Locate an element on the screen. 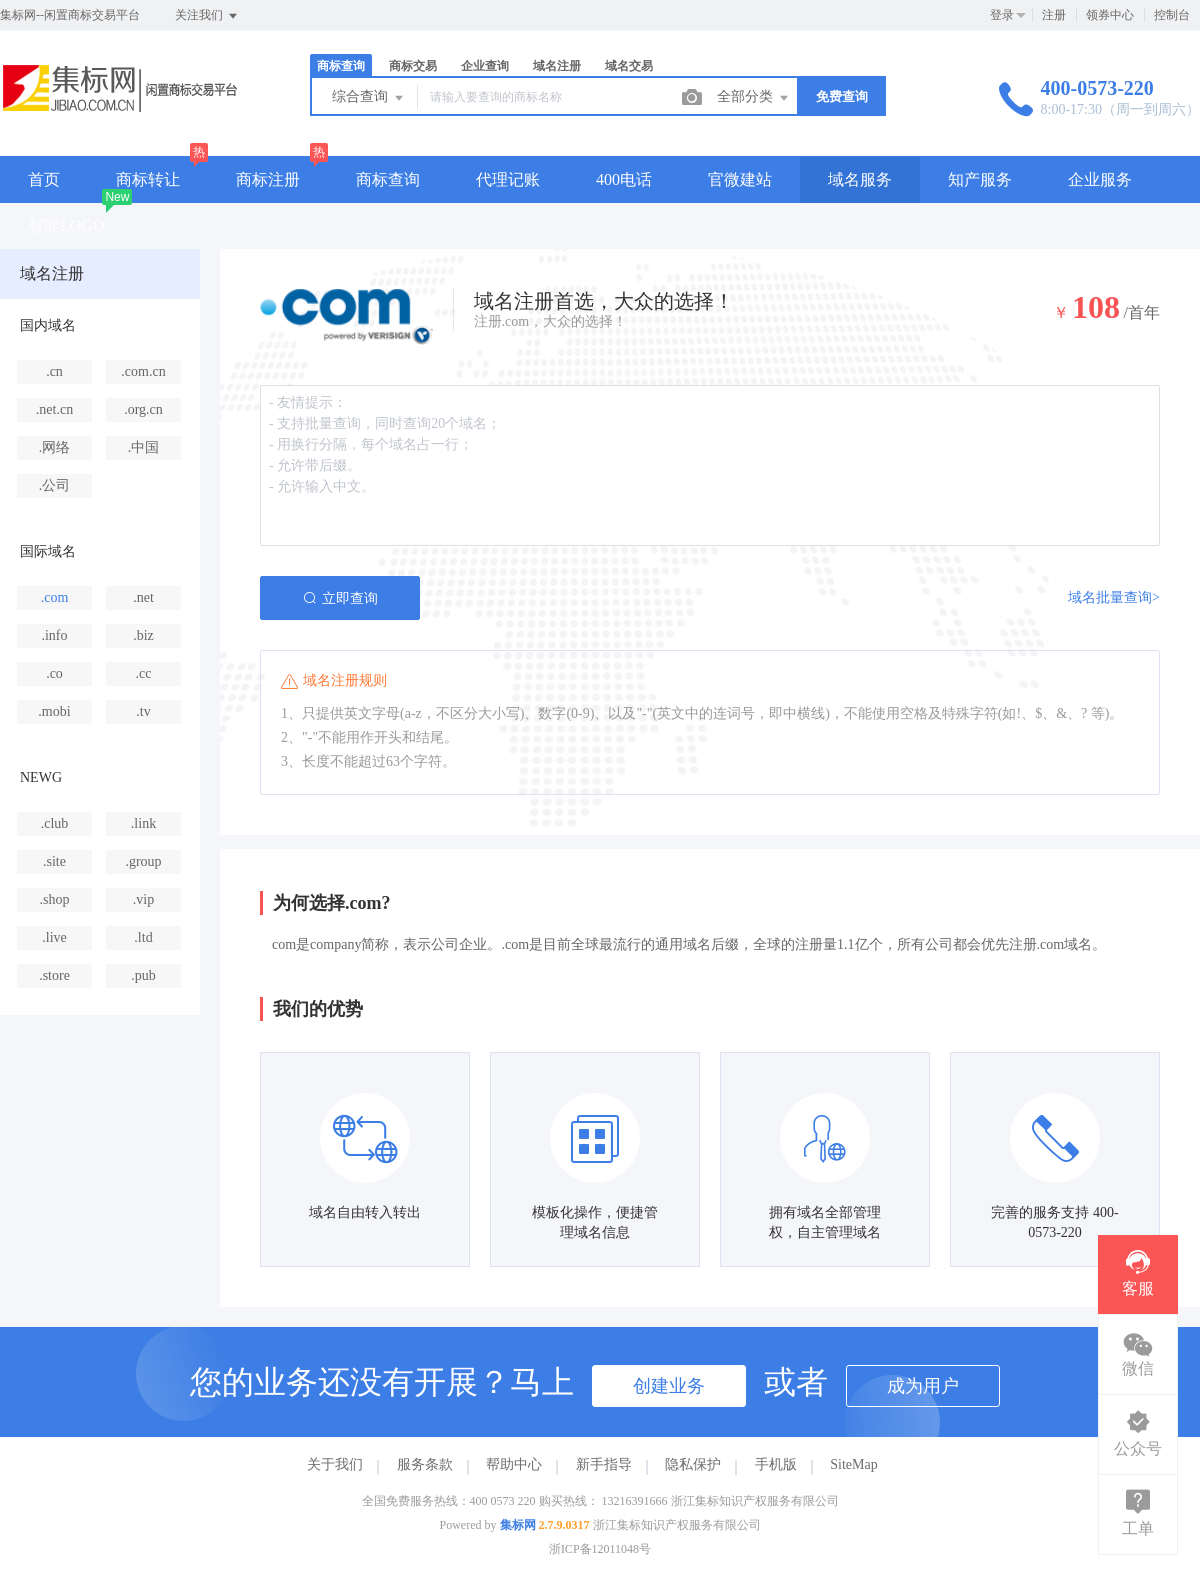 The width and height of the screenshot is (1200, 1575). 知产服务 is located at coordinates (980, 179).